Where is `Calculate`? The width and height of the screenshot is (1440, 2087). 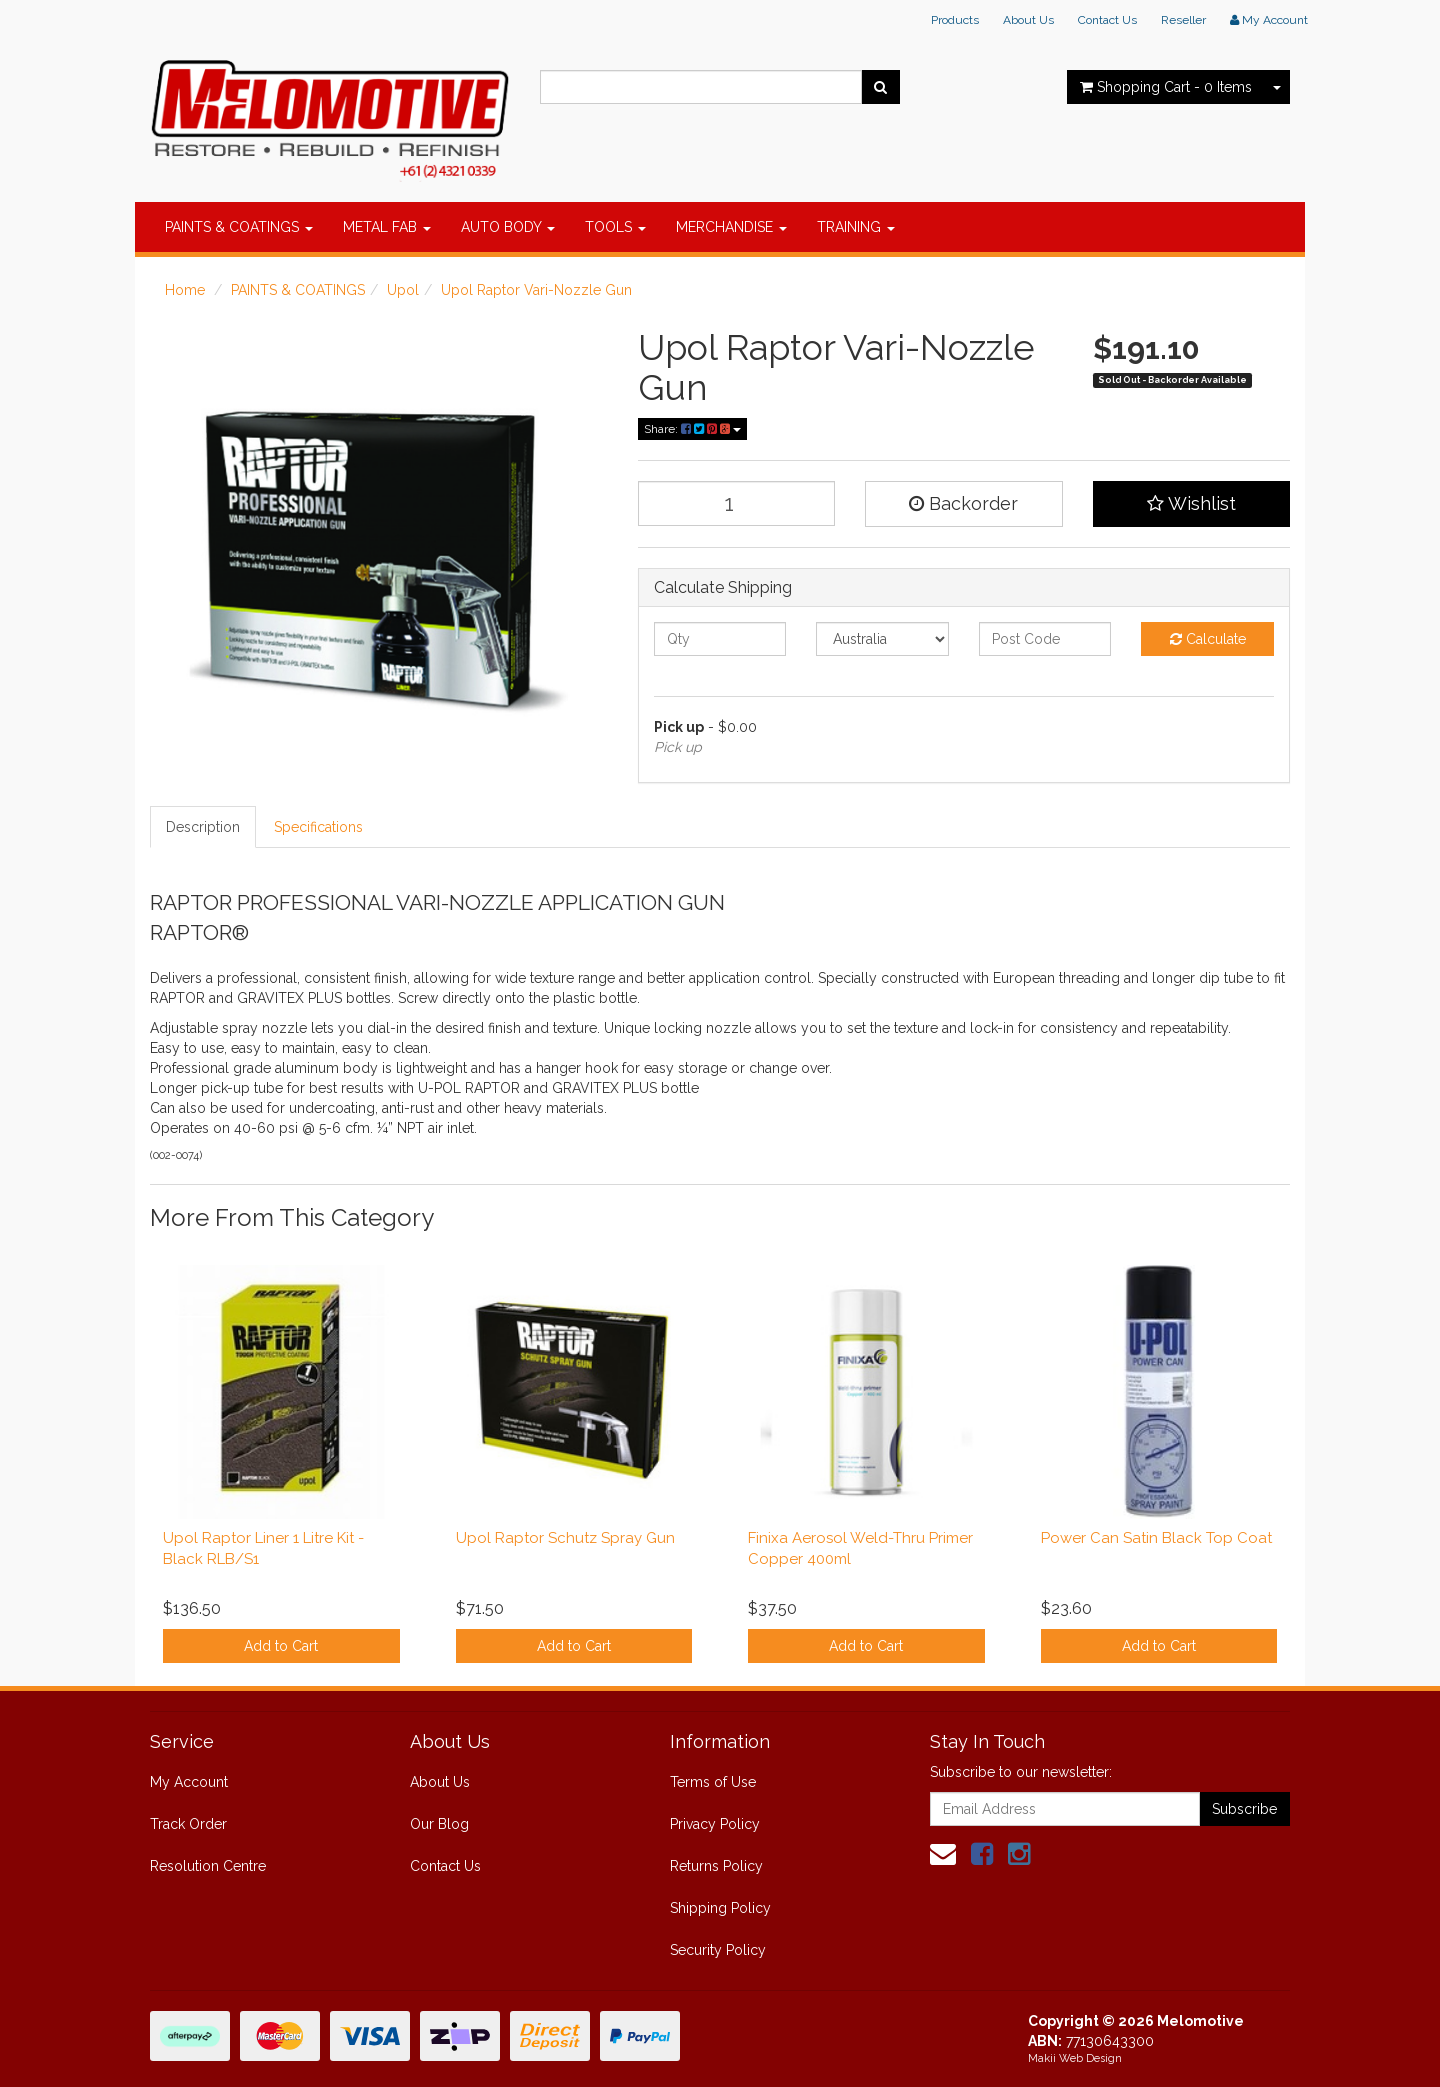 Calculate is located at coordinates (1208, 639).